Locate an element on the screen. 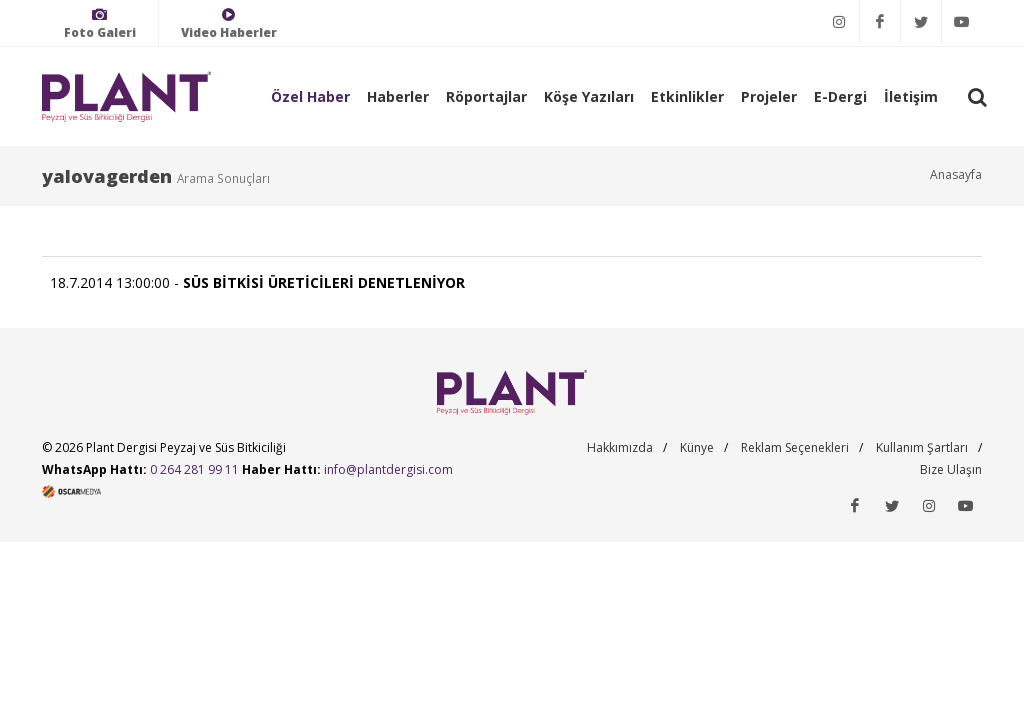 This screenshot has width=1024, height=720. Anasayfa is located at coordinates (956, 174).